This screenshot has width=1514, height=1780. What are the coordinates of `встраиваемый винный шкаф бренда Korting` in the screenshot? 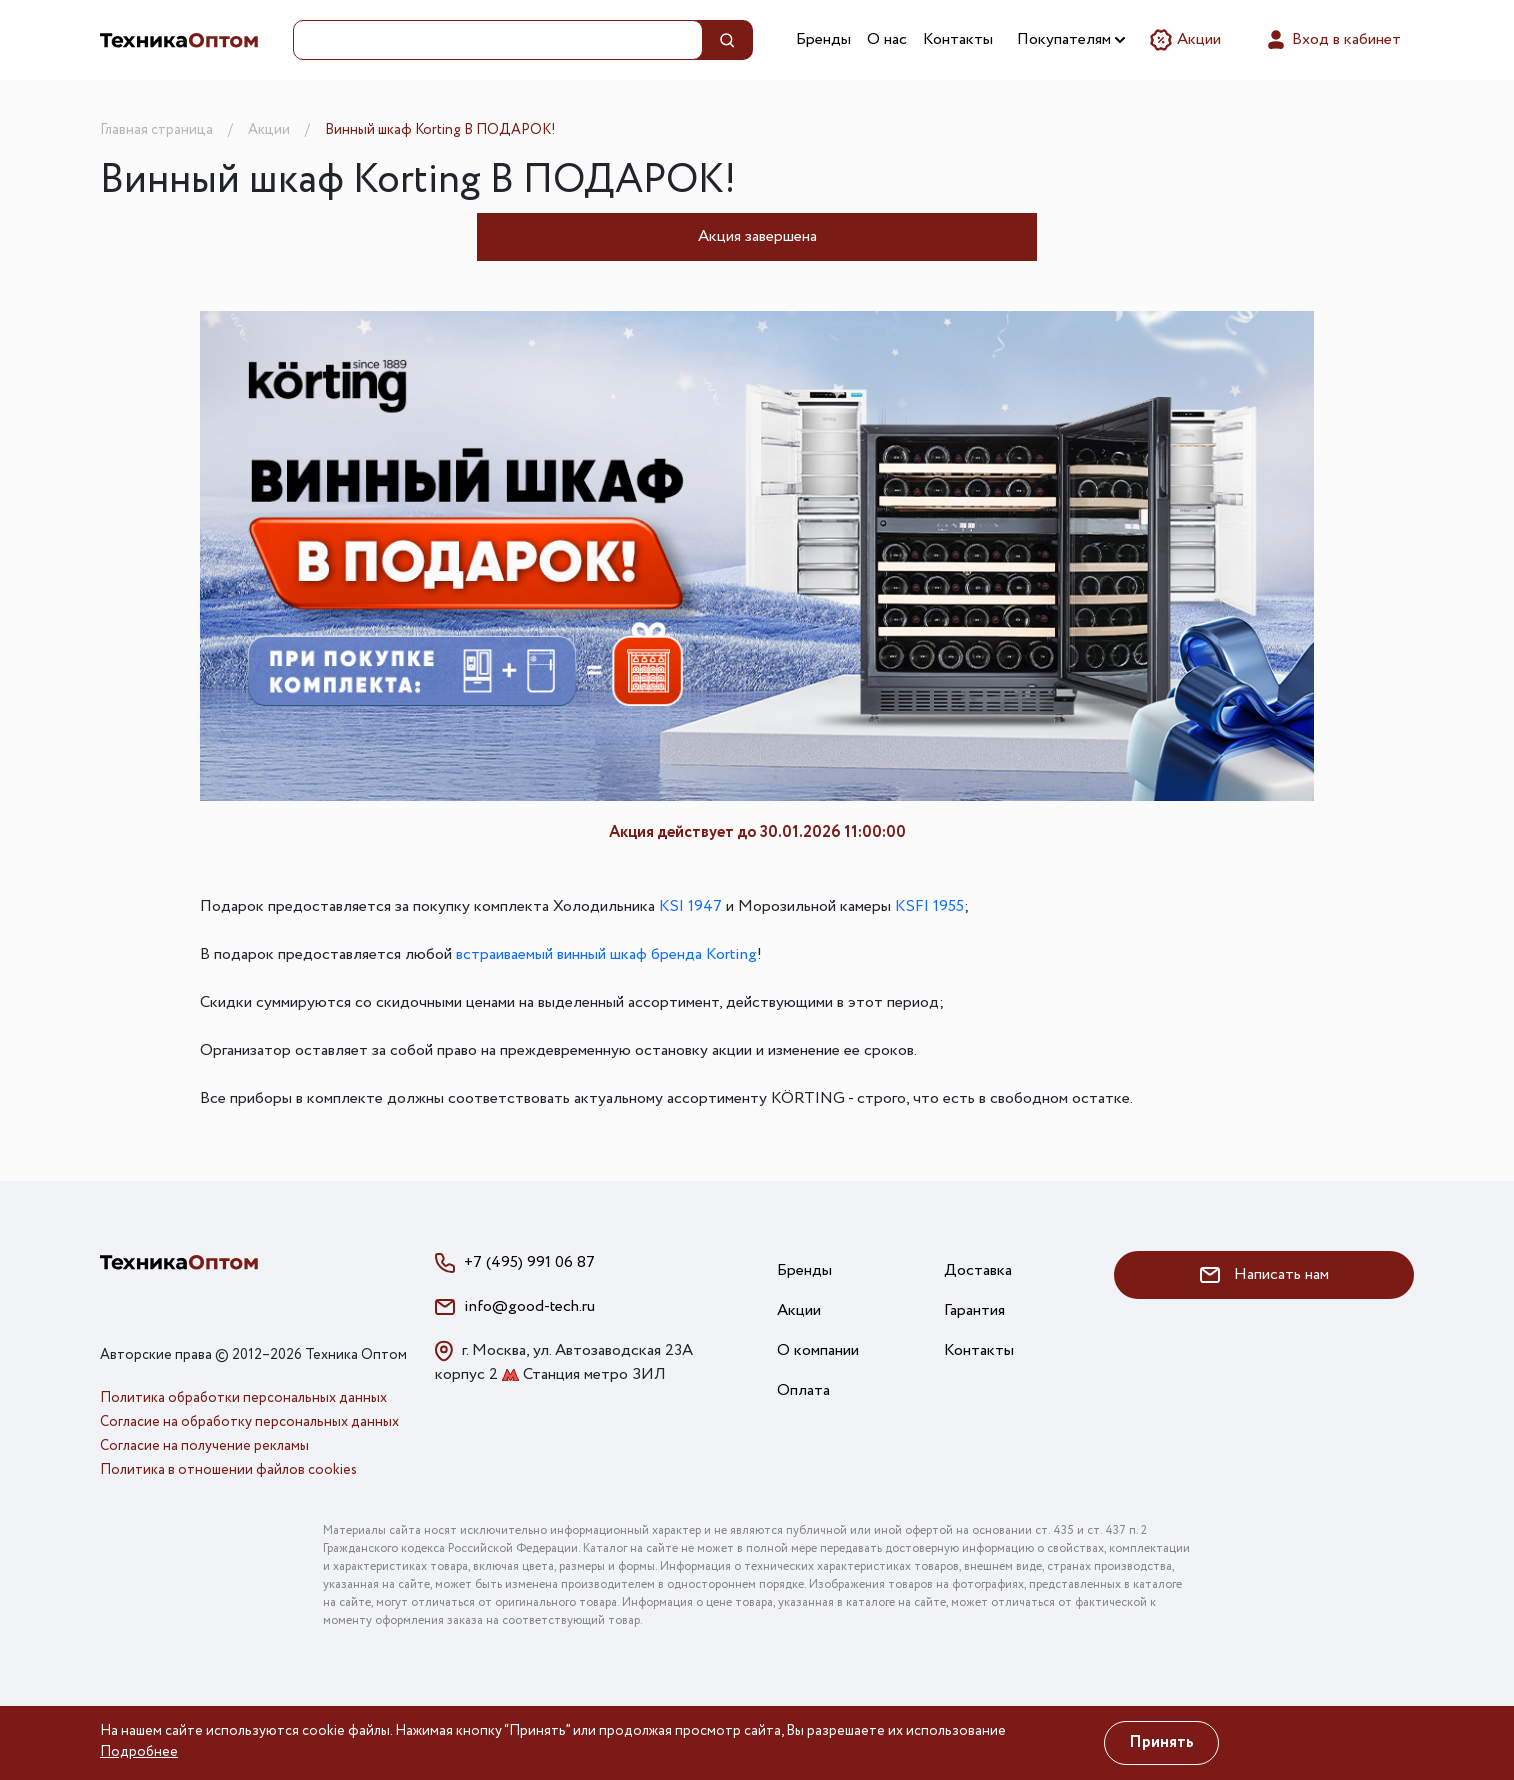 It's located at (606, 954).